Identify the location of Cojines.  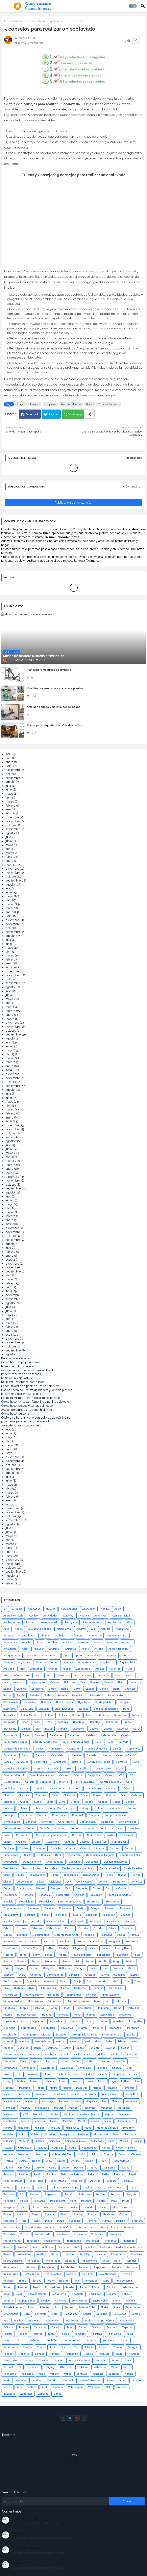
(7, 1808).